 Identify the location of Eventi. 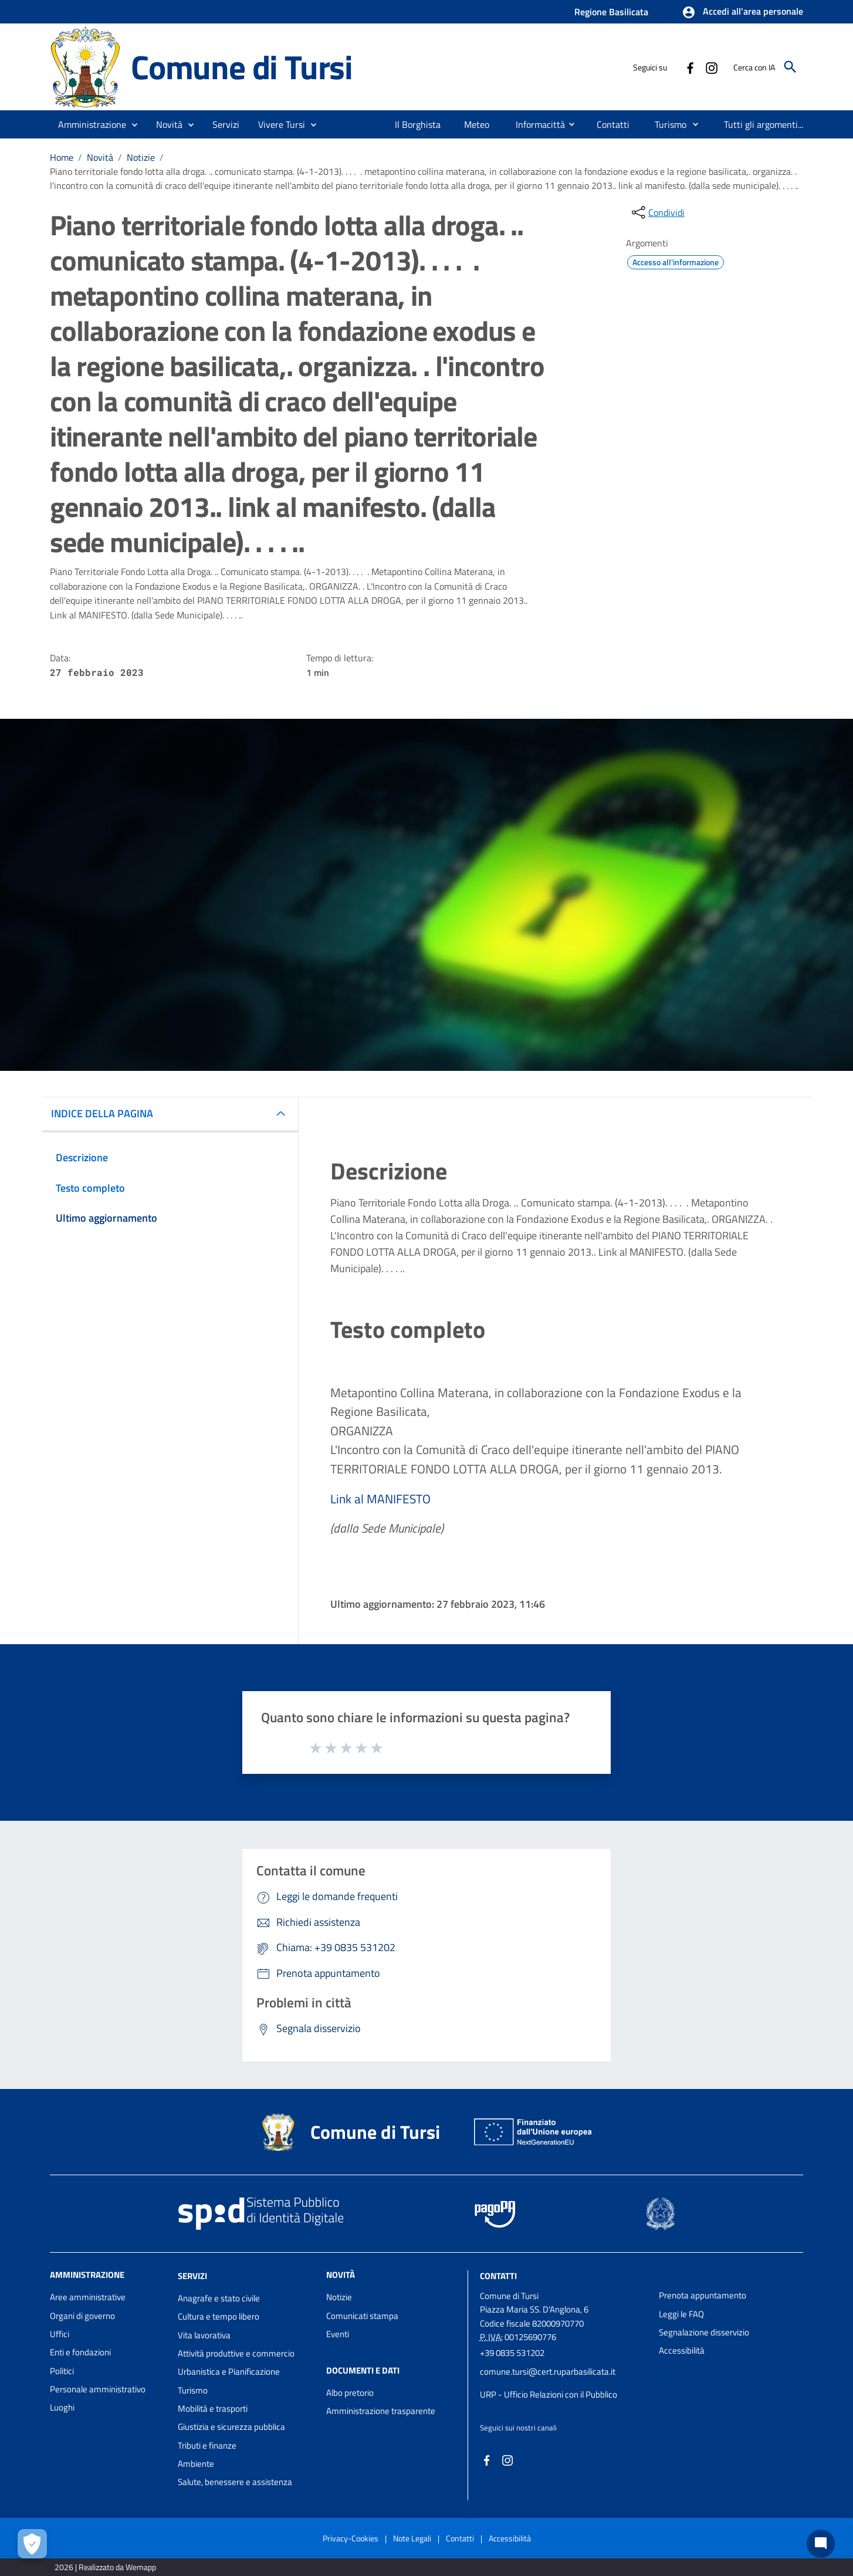
(337, 2334).